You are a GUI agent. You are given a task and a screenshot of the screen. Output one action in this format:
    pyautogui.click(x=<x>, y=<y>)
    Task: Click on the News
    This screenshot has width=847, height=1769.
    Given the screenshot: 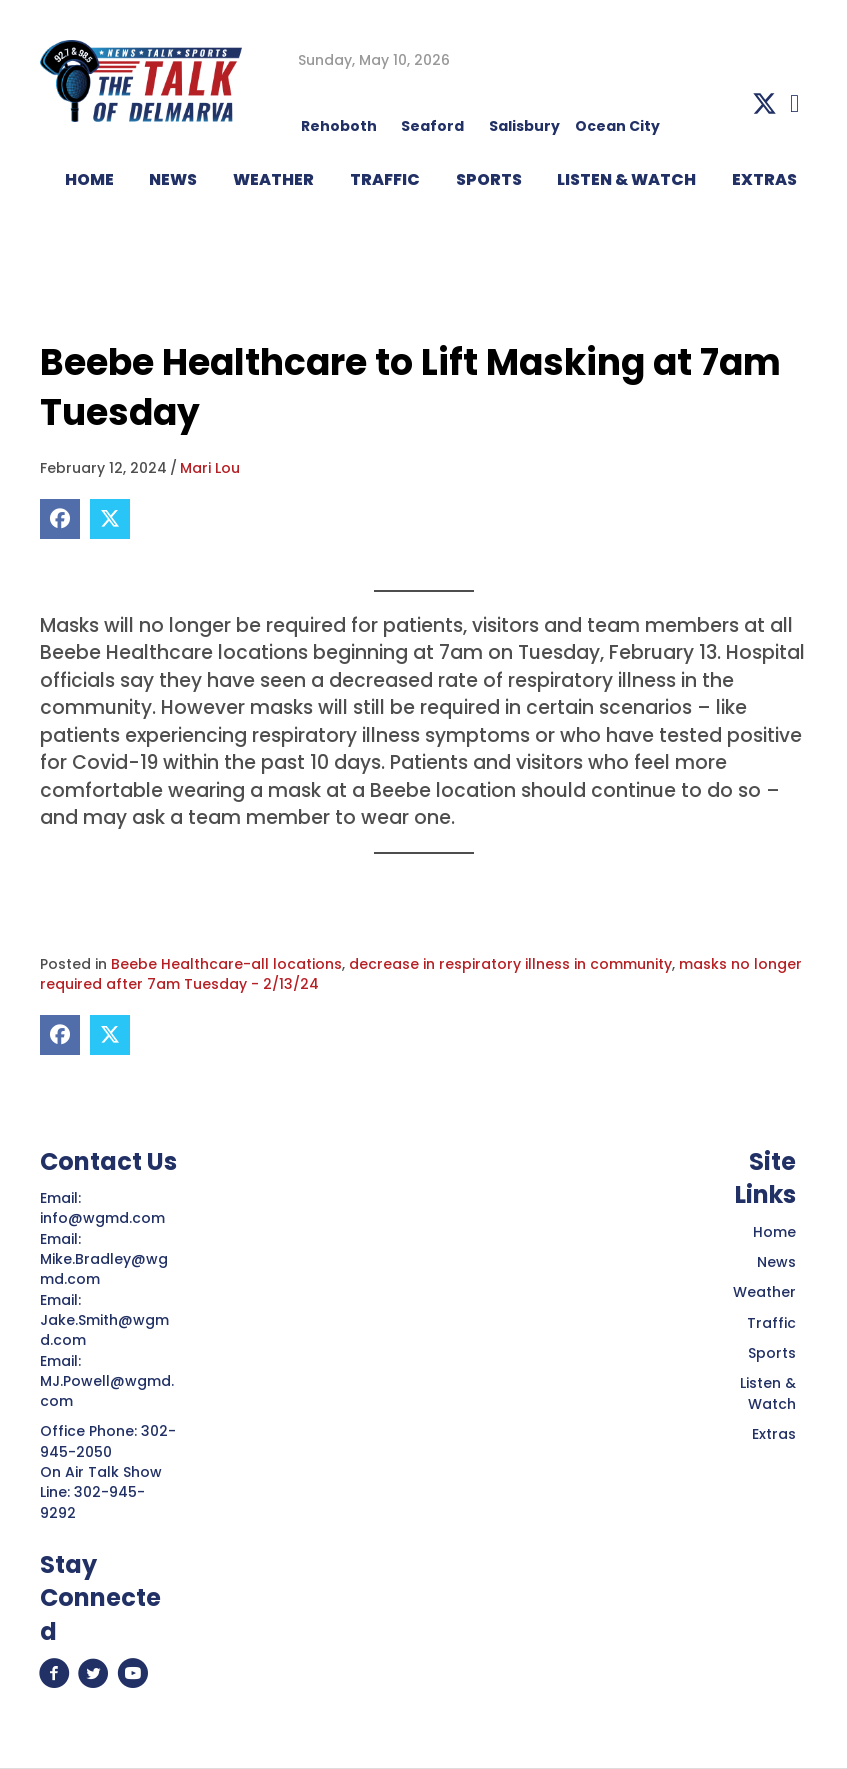 What is the action you would take?
    pyautogui.click(x=776, y=1262)
    